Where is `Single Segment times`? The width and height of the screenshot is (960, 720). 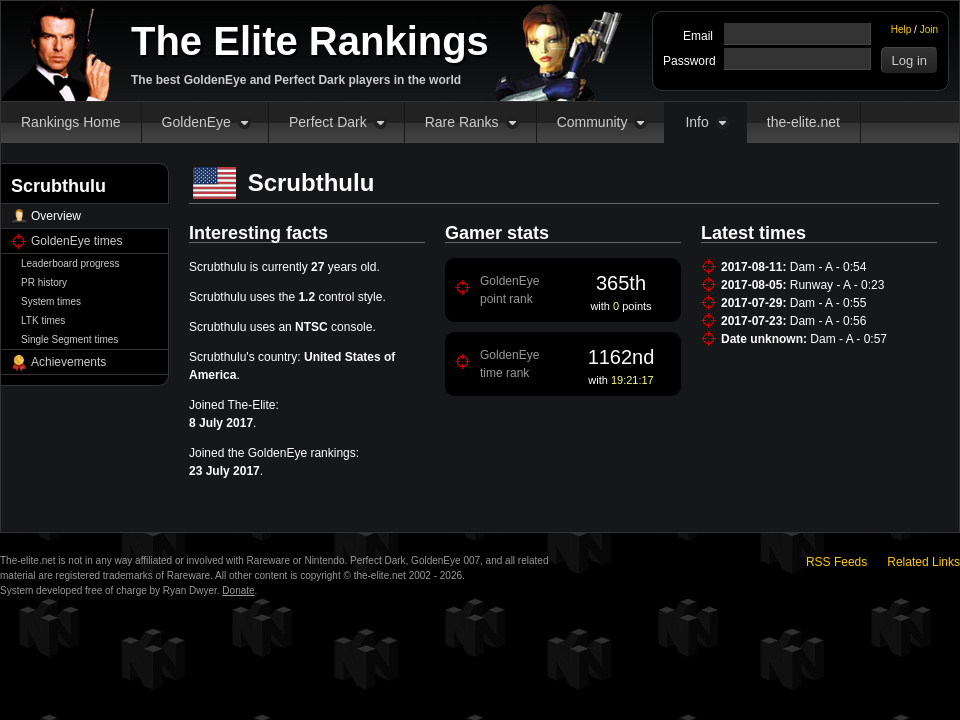
Single Segment times is located at coordinates (69, 339).